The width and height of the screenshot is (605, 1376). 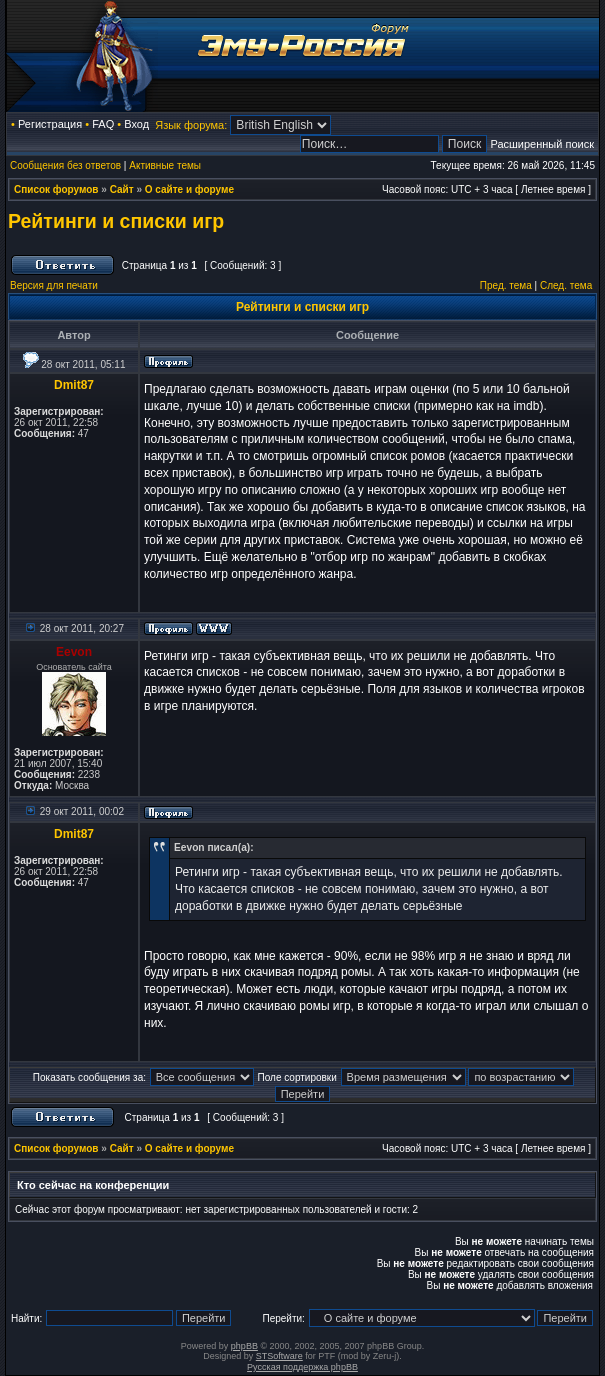 I want to click on FAQ, so click(x=103, y=124).